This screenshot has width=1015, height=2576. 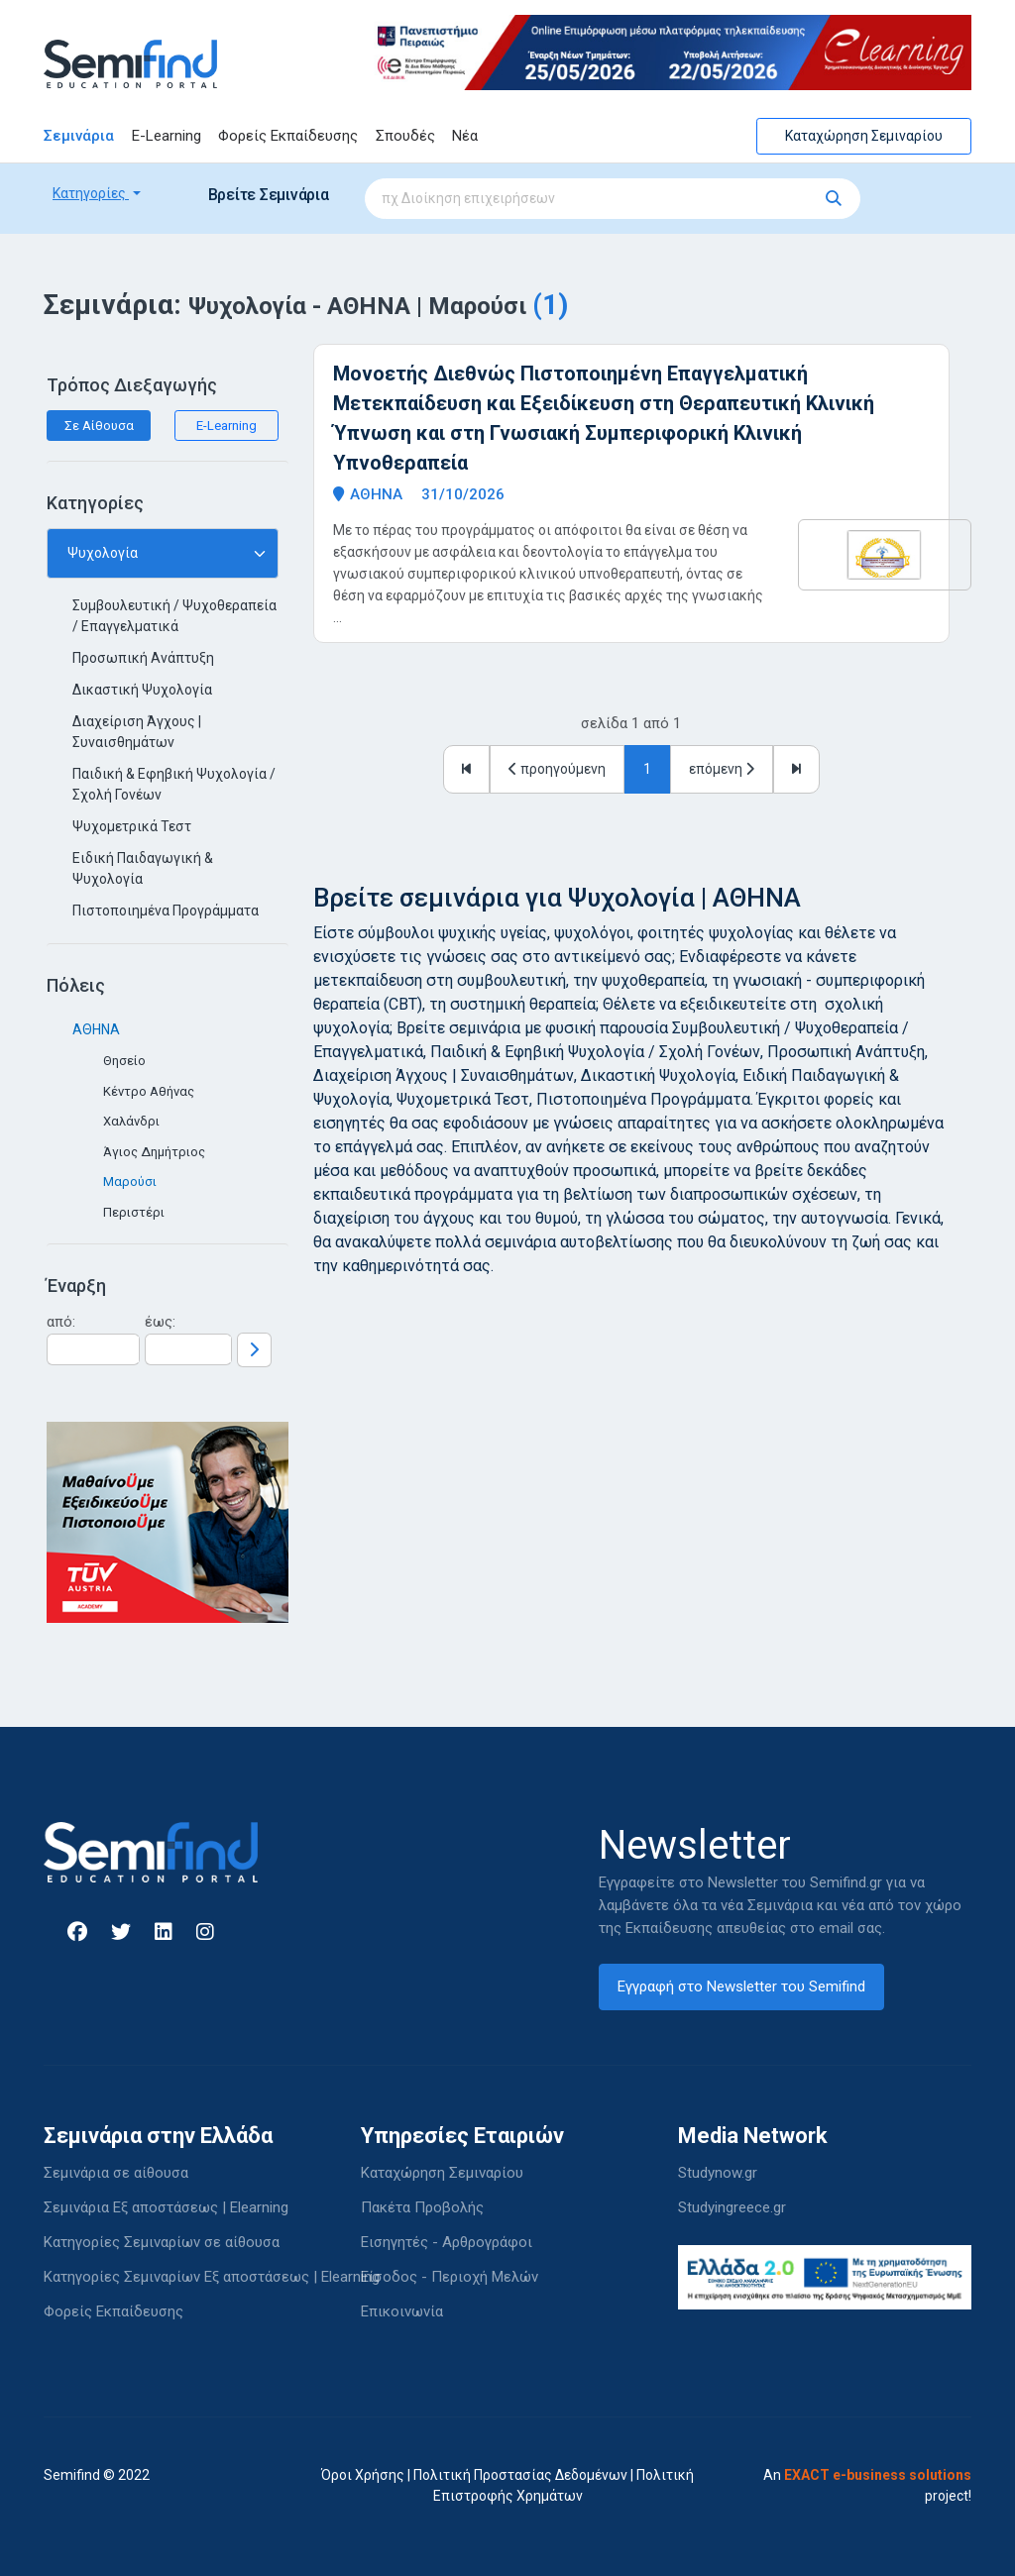 What do you see at coordinates (174, 615) in the screenshot?
I see `Συμβουλευτική / Ψυχοθεραπεία / Επαγγελματικά` at bounding box center [174, 615].